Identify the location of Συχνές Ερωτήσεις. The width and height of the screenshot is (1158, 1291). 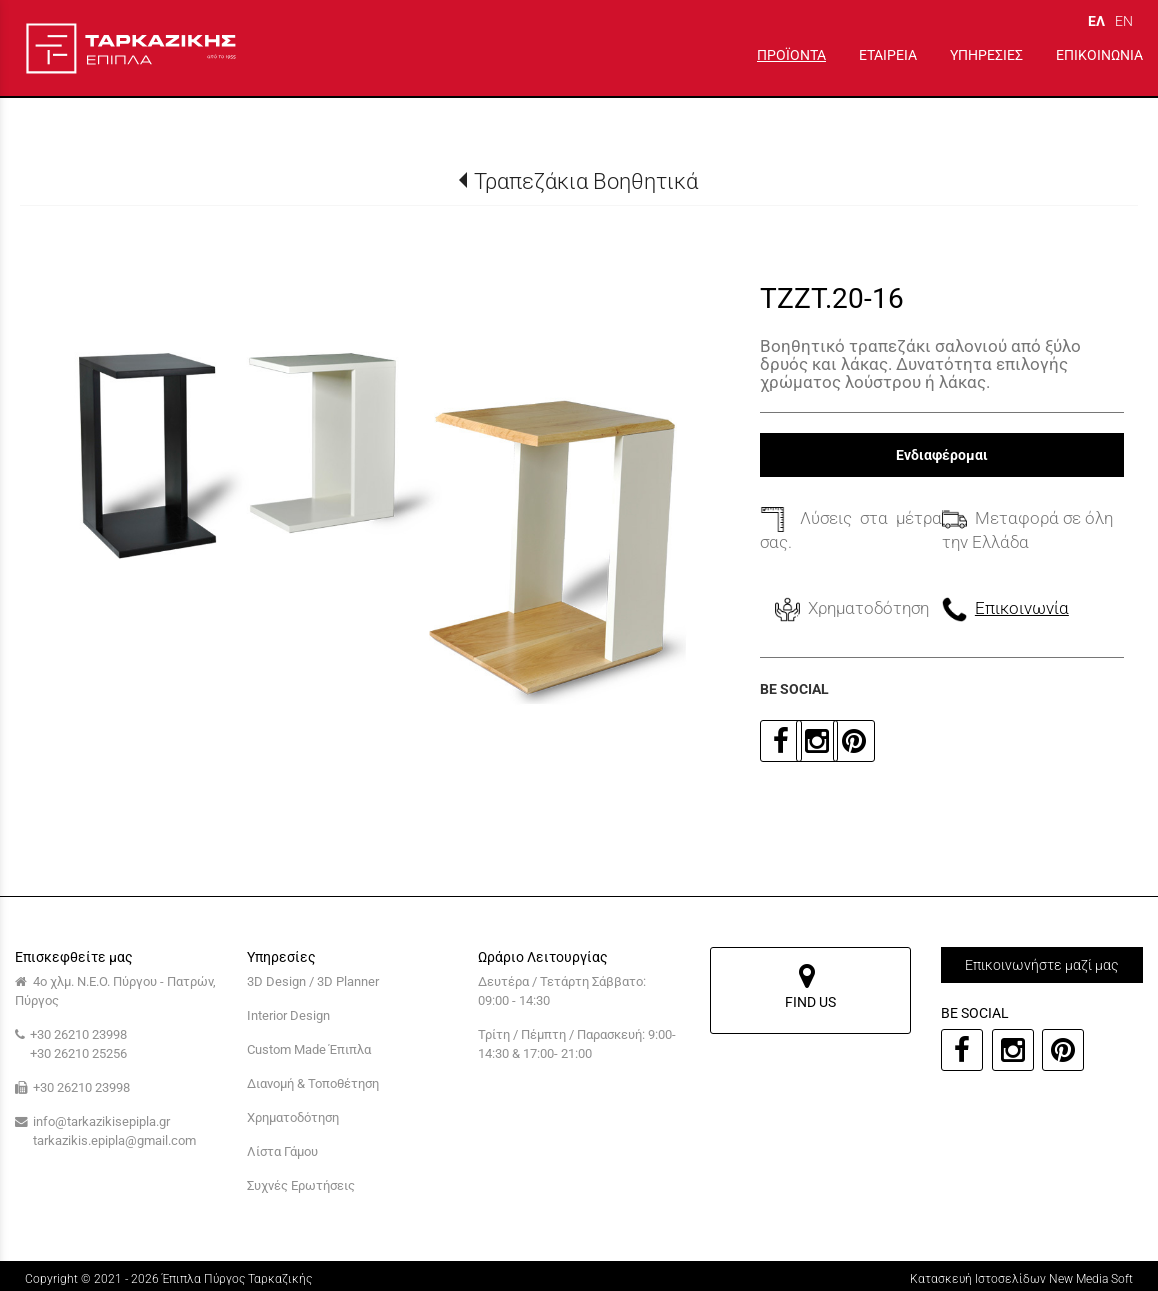
(301, 1185).